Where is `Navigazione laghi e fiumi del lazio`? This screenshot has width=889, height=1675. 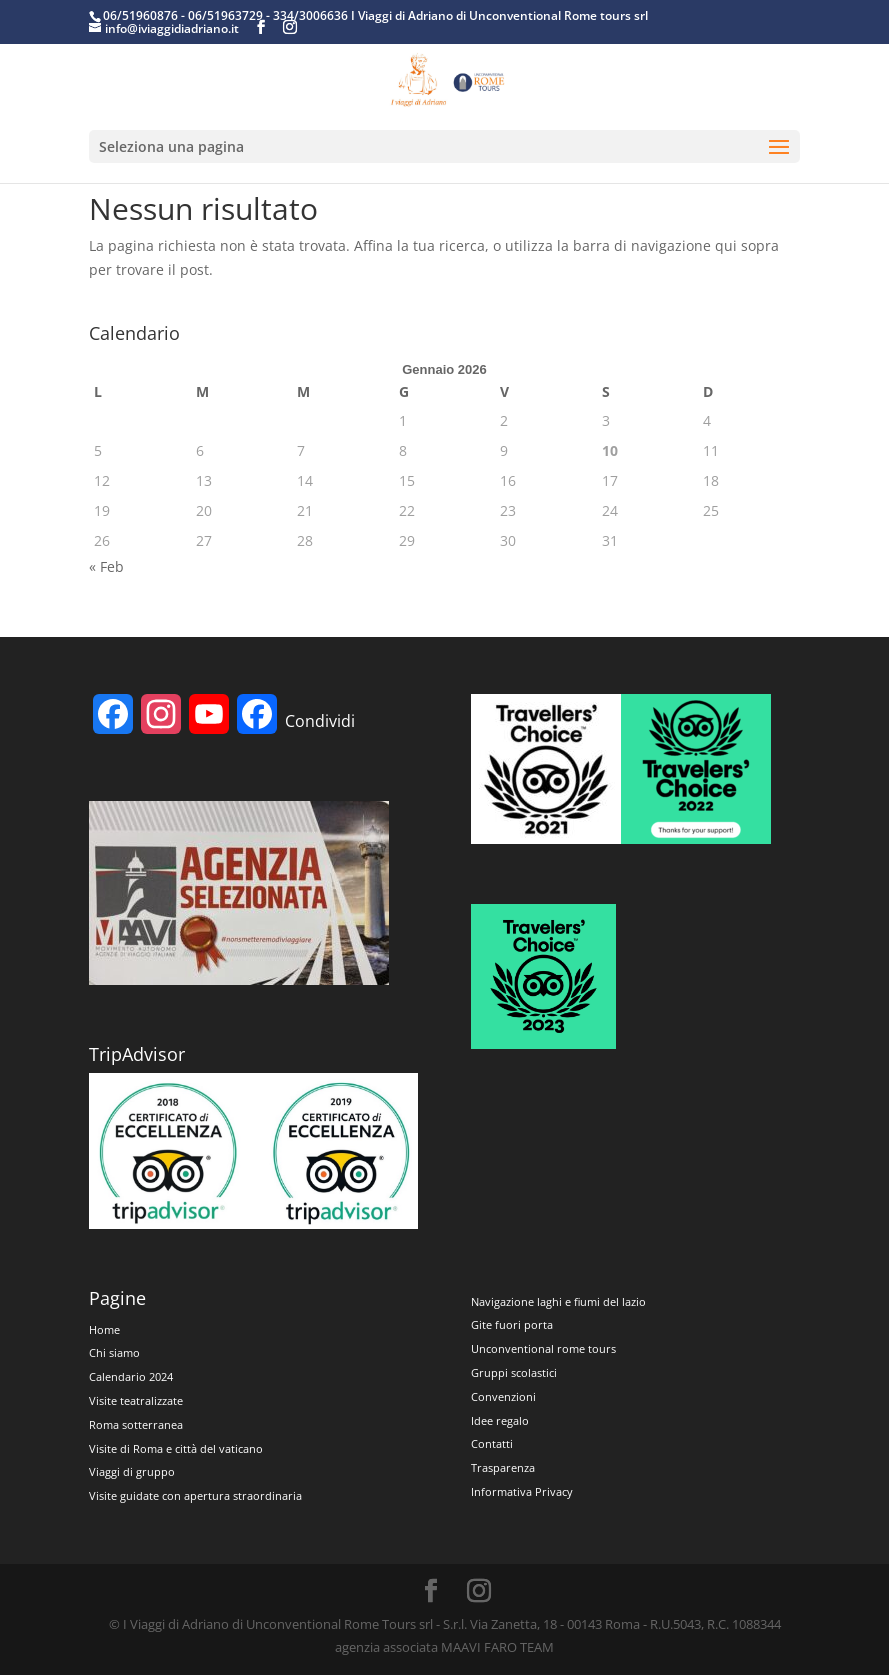 Navigazione laghi e fiumi del lazio is located at coordinates (558, 1301).